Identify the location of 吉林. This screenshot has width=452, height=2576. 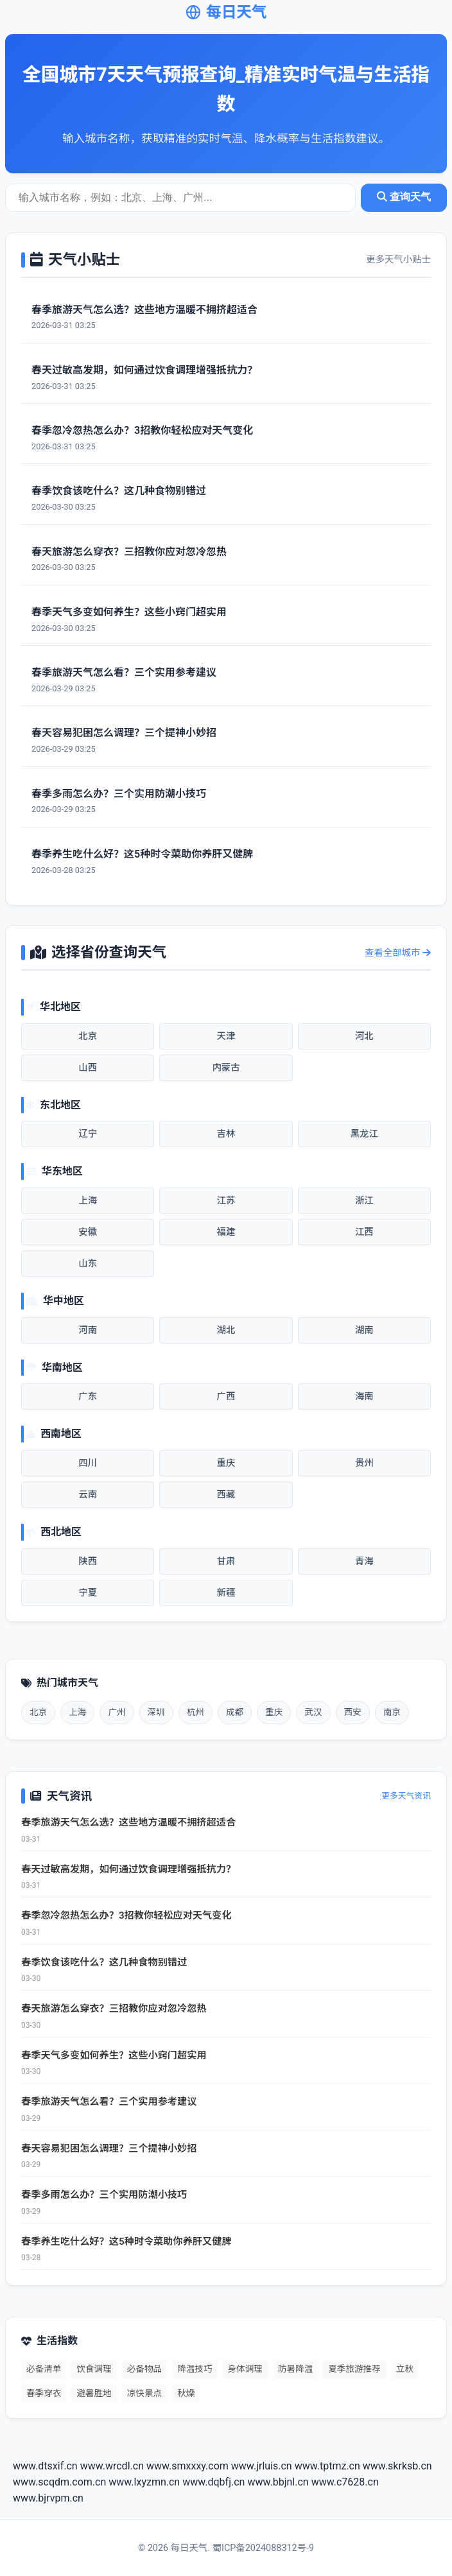
(226, 1133).